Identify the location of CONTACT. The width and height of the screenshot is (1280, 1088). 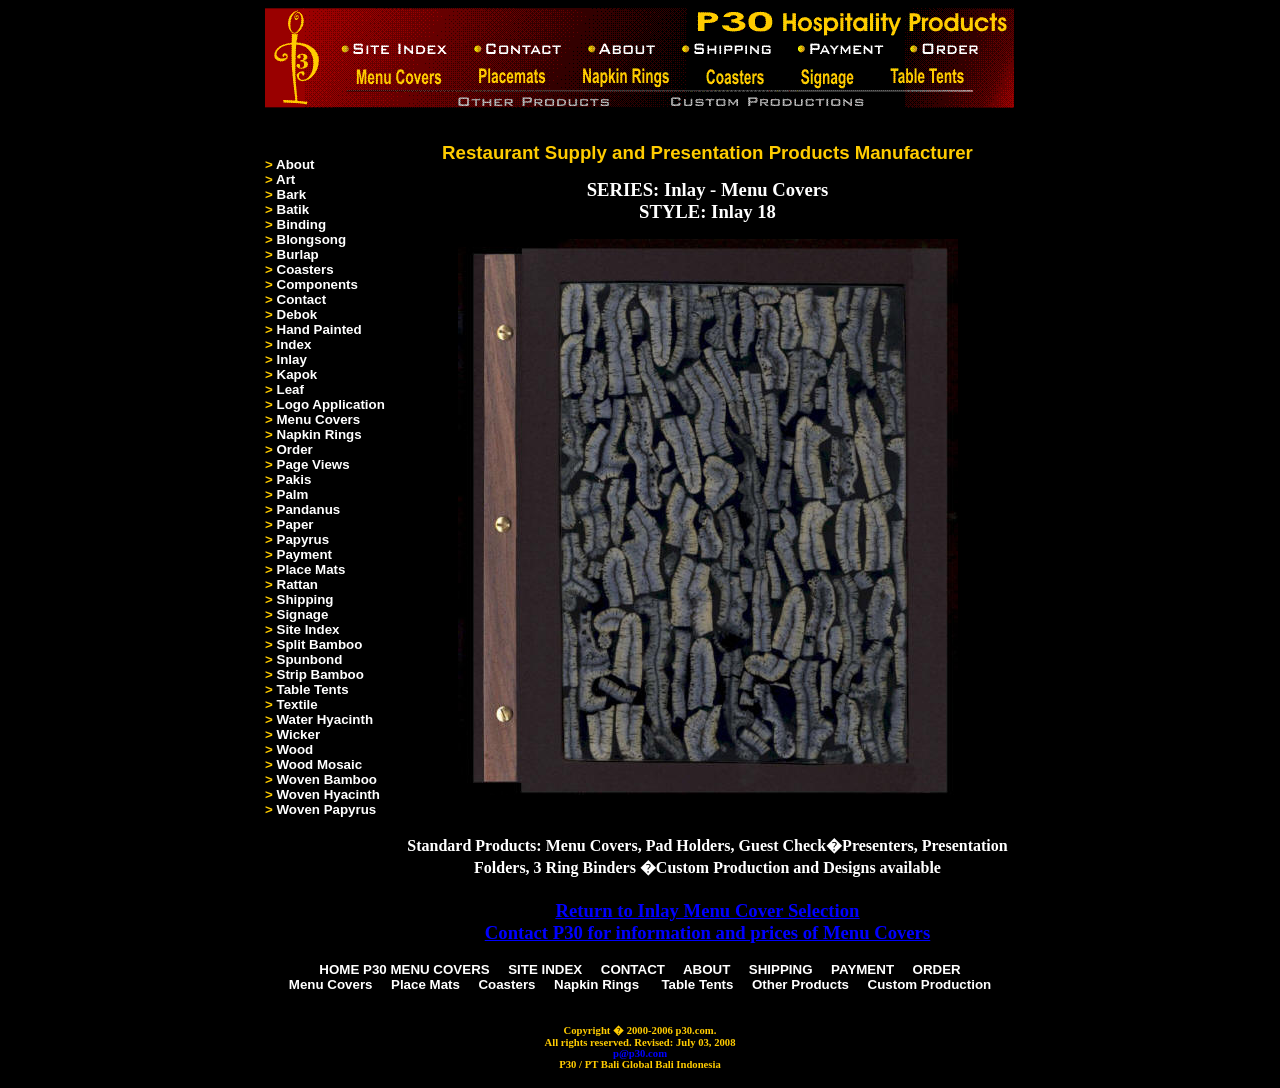
(633, 969).